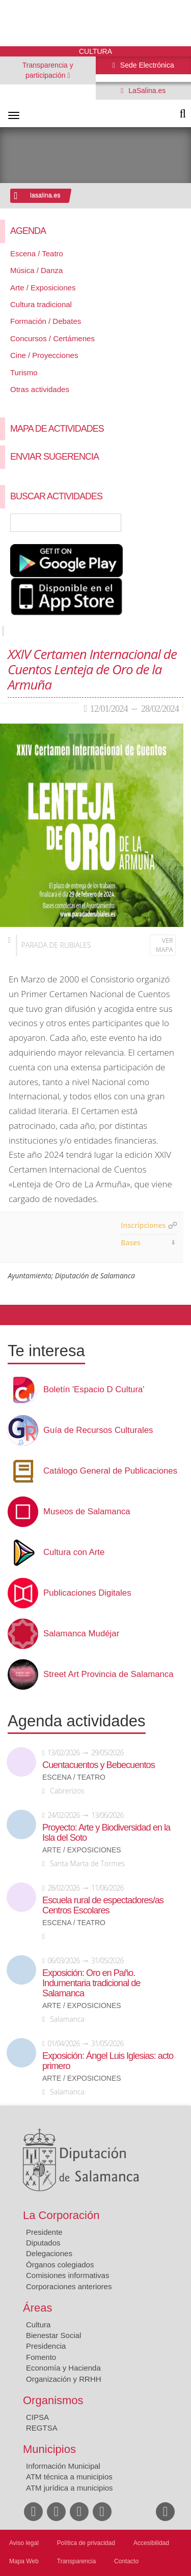 The image size is (191, 2576). Describe the element at coordinates (54, 457) in the screenshot. I see `Enviar sugerencia` at that location.